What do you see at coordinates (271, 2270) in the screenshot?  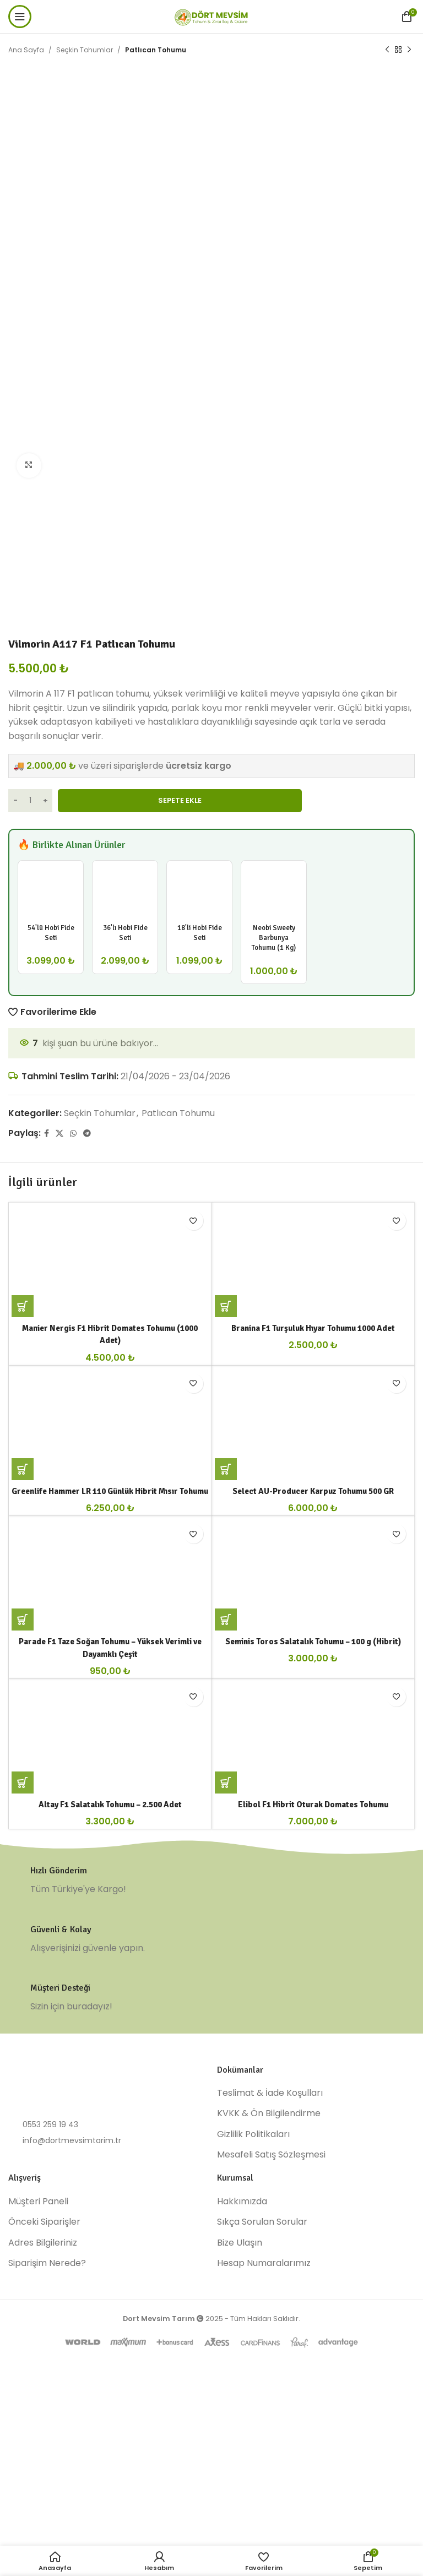 I see `Mesafeli Satış Sözleşmesi` at bounding box center [271, 2270].